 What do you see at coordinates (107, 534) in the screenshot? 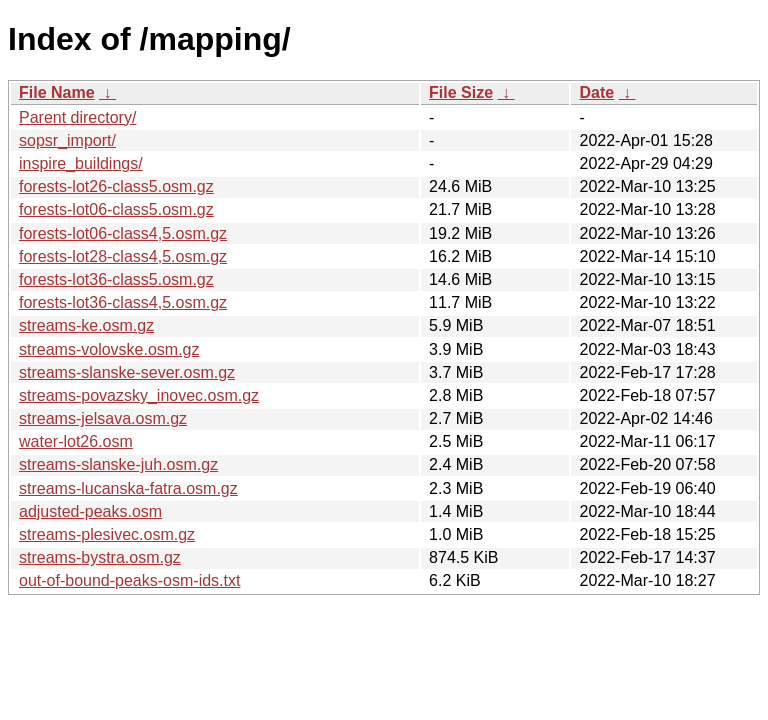
I see `streams-plesivec.osm.gz` at bounding box center [107, 534].